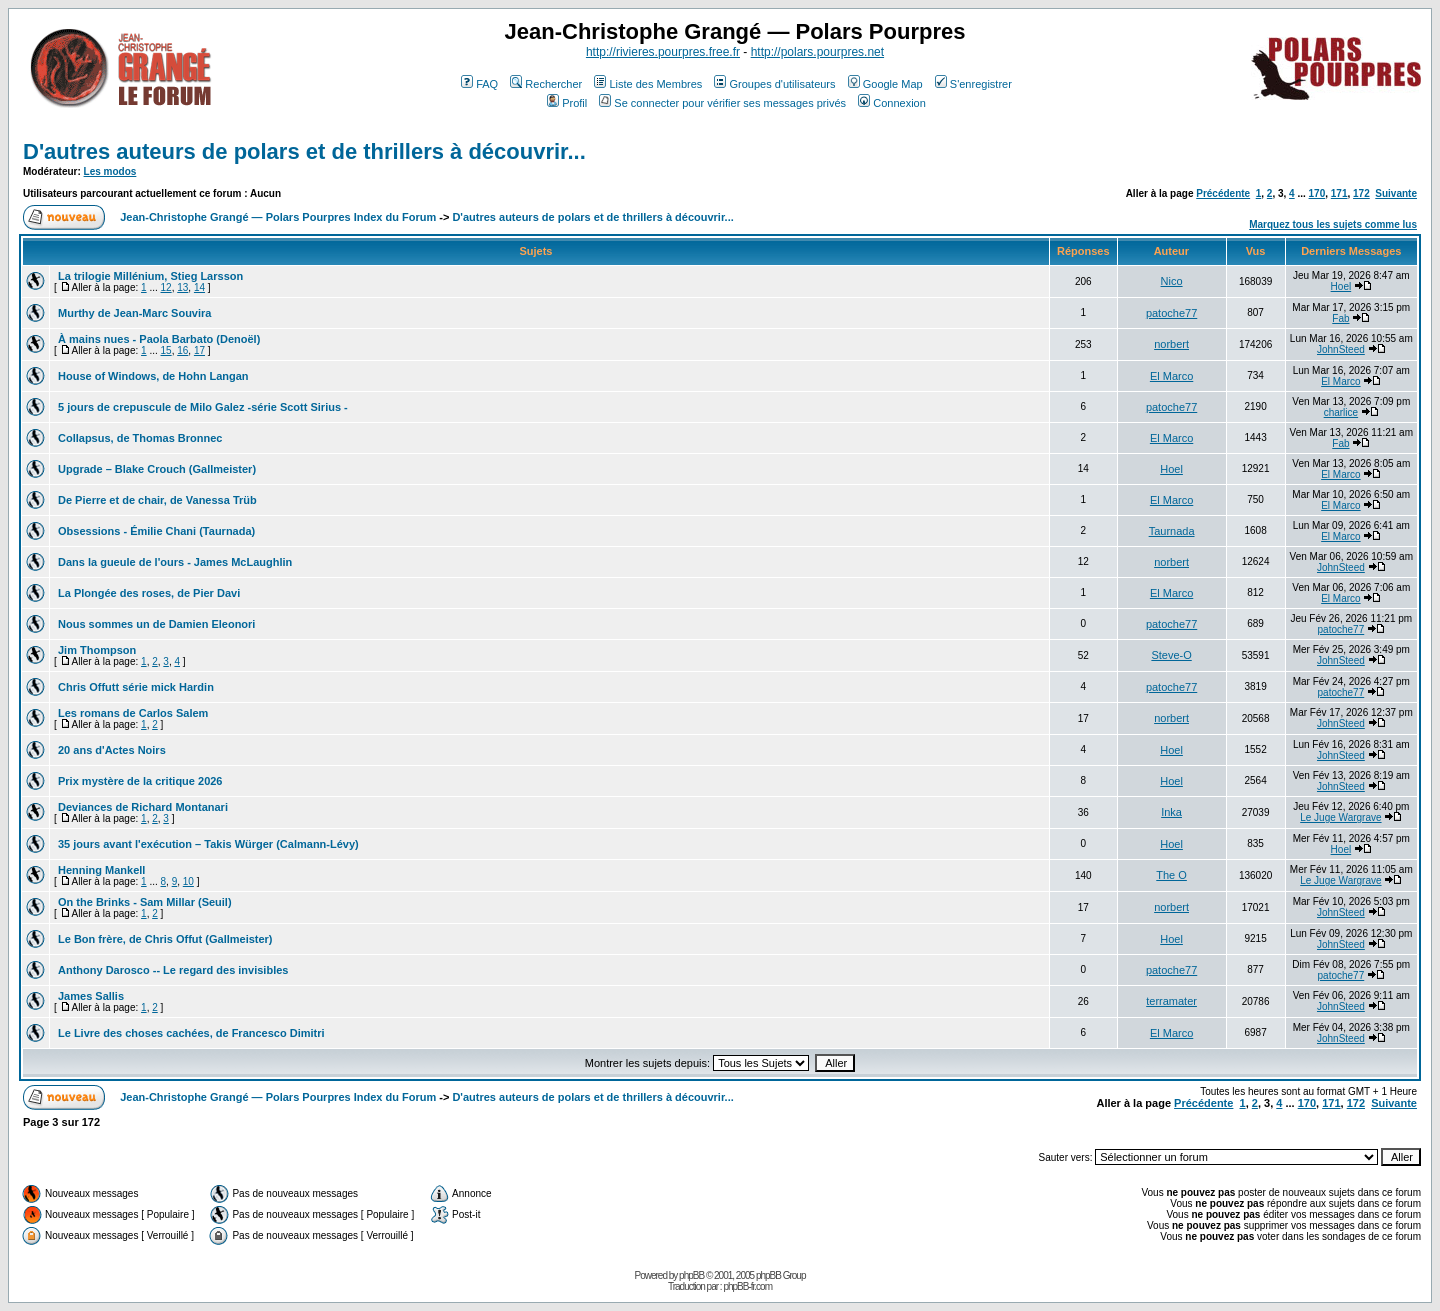  I want to click on Se connecter pour vérifier ses messages privés, so click(722, 103).